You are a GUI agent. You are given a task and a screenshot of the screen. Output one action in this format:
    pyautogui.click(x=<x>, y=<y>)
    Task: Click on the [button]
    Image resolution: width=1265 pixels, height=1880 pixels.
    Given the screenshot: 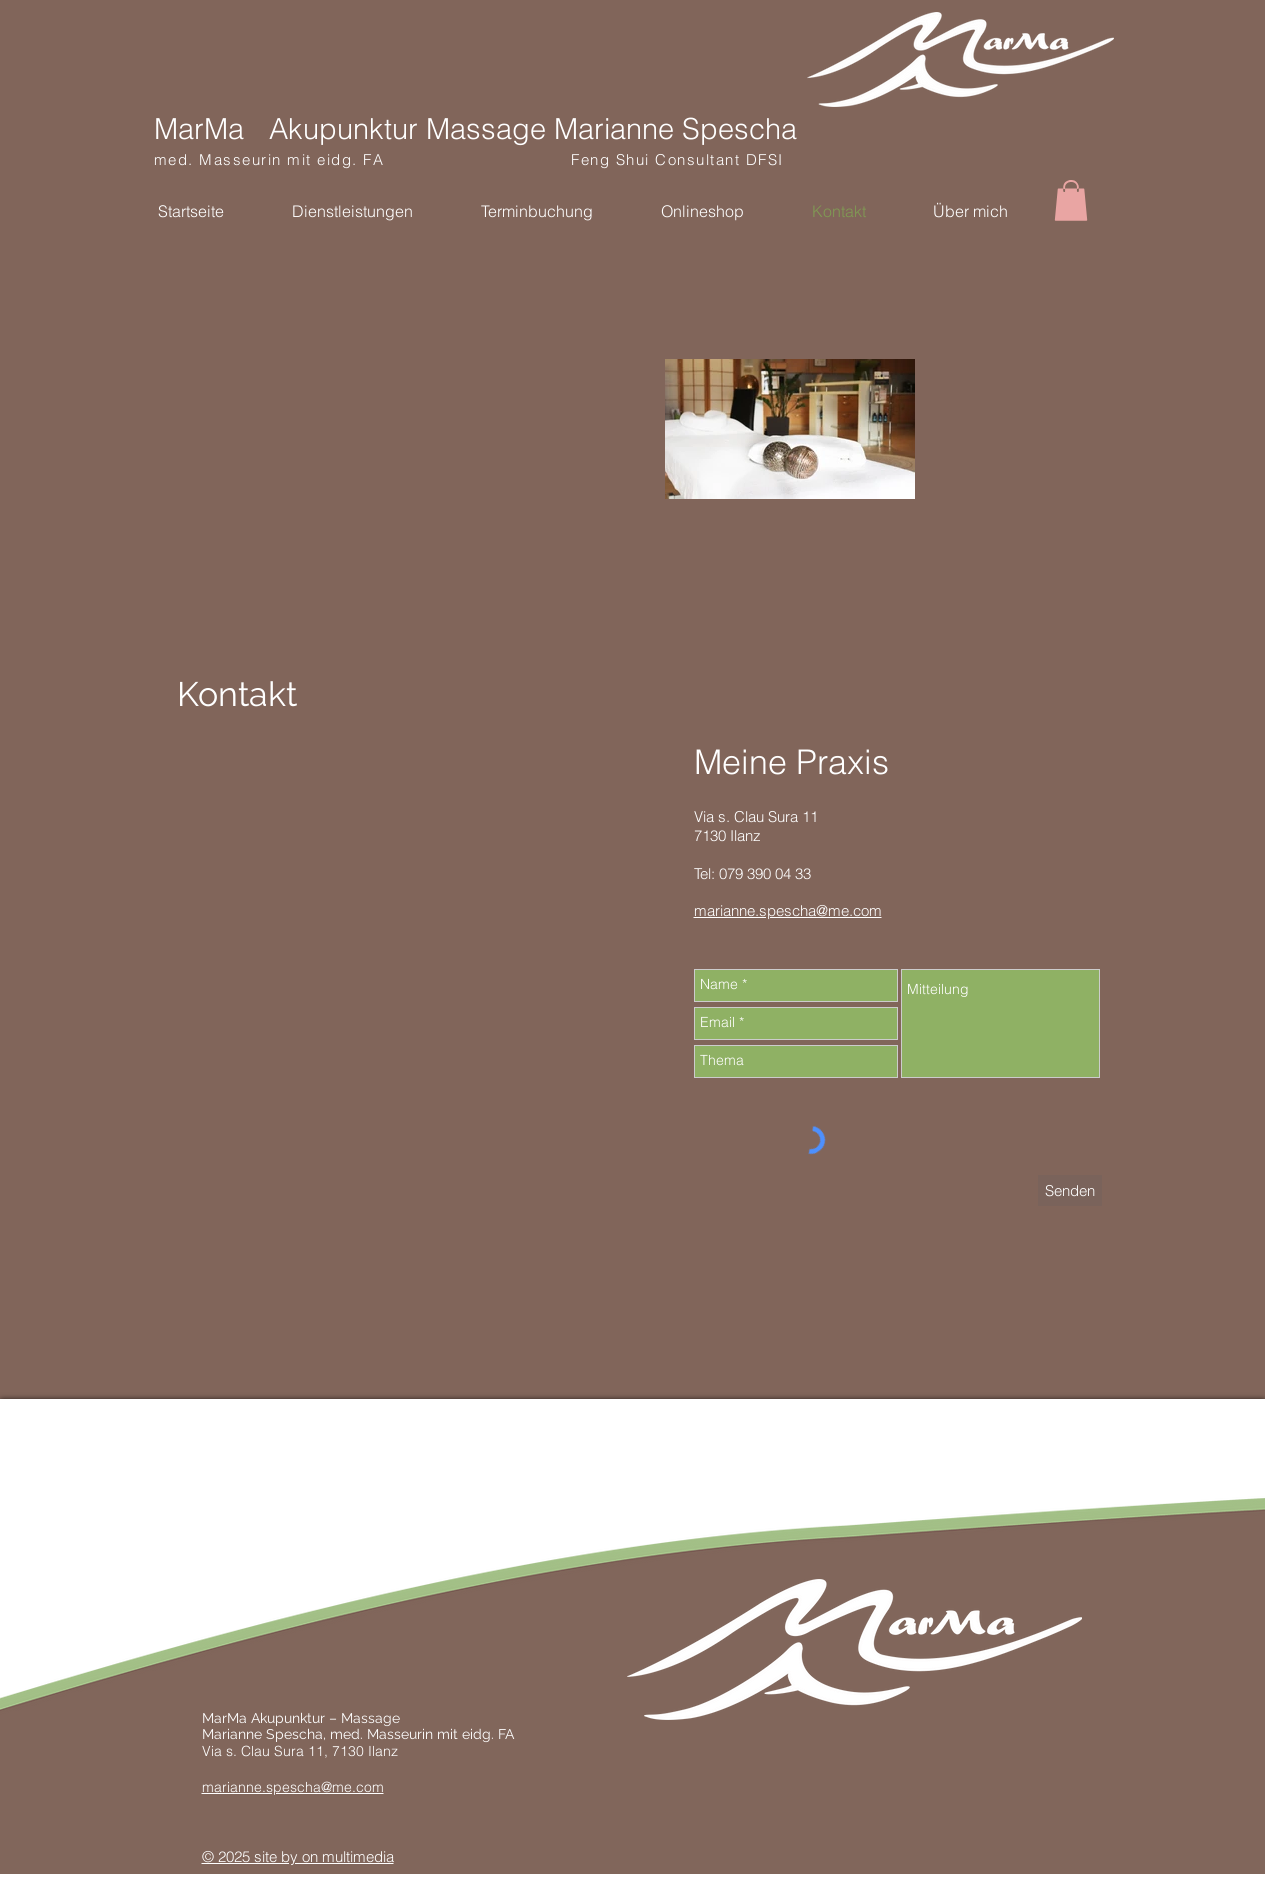 What is the action you would take?
    pyautogui.click(x=1071, y=200)
    